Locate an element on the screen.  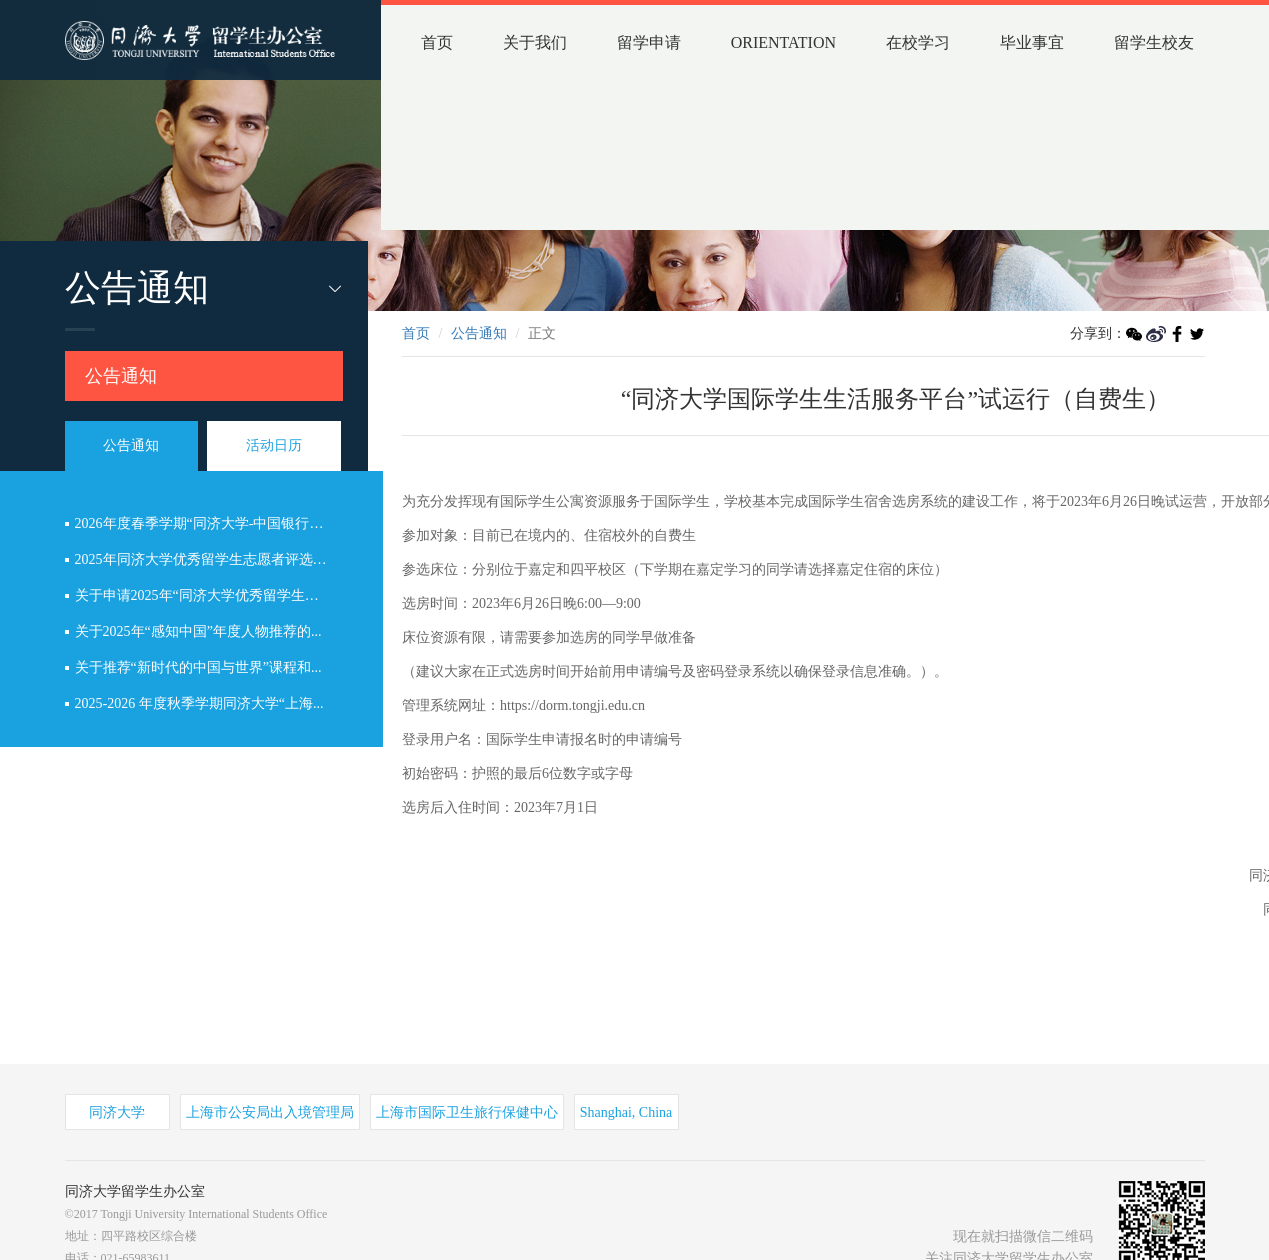
首页 is located at coordinates (437, 42).